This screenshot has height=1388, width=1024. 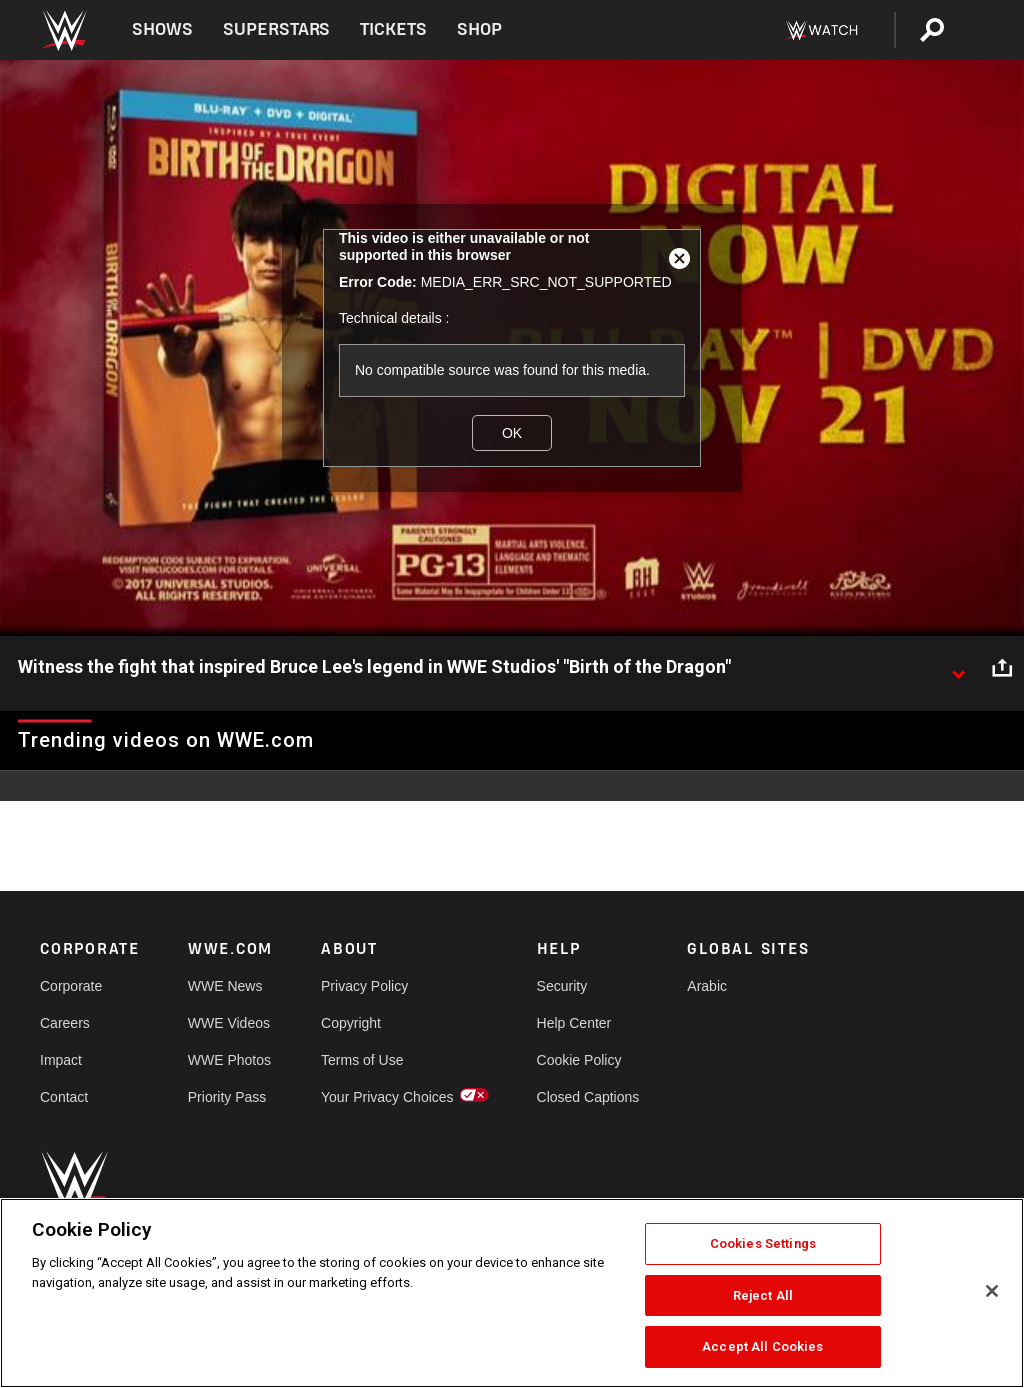 I want to click on Tickets, so click(x=393, y=29).